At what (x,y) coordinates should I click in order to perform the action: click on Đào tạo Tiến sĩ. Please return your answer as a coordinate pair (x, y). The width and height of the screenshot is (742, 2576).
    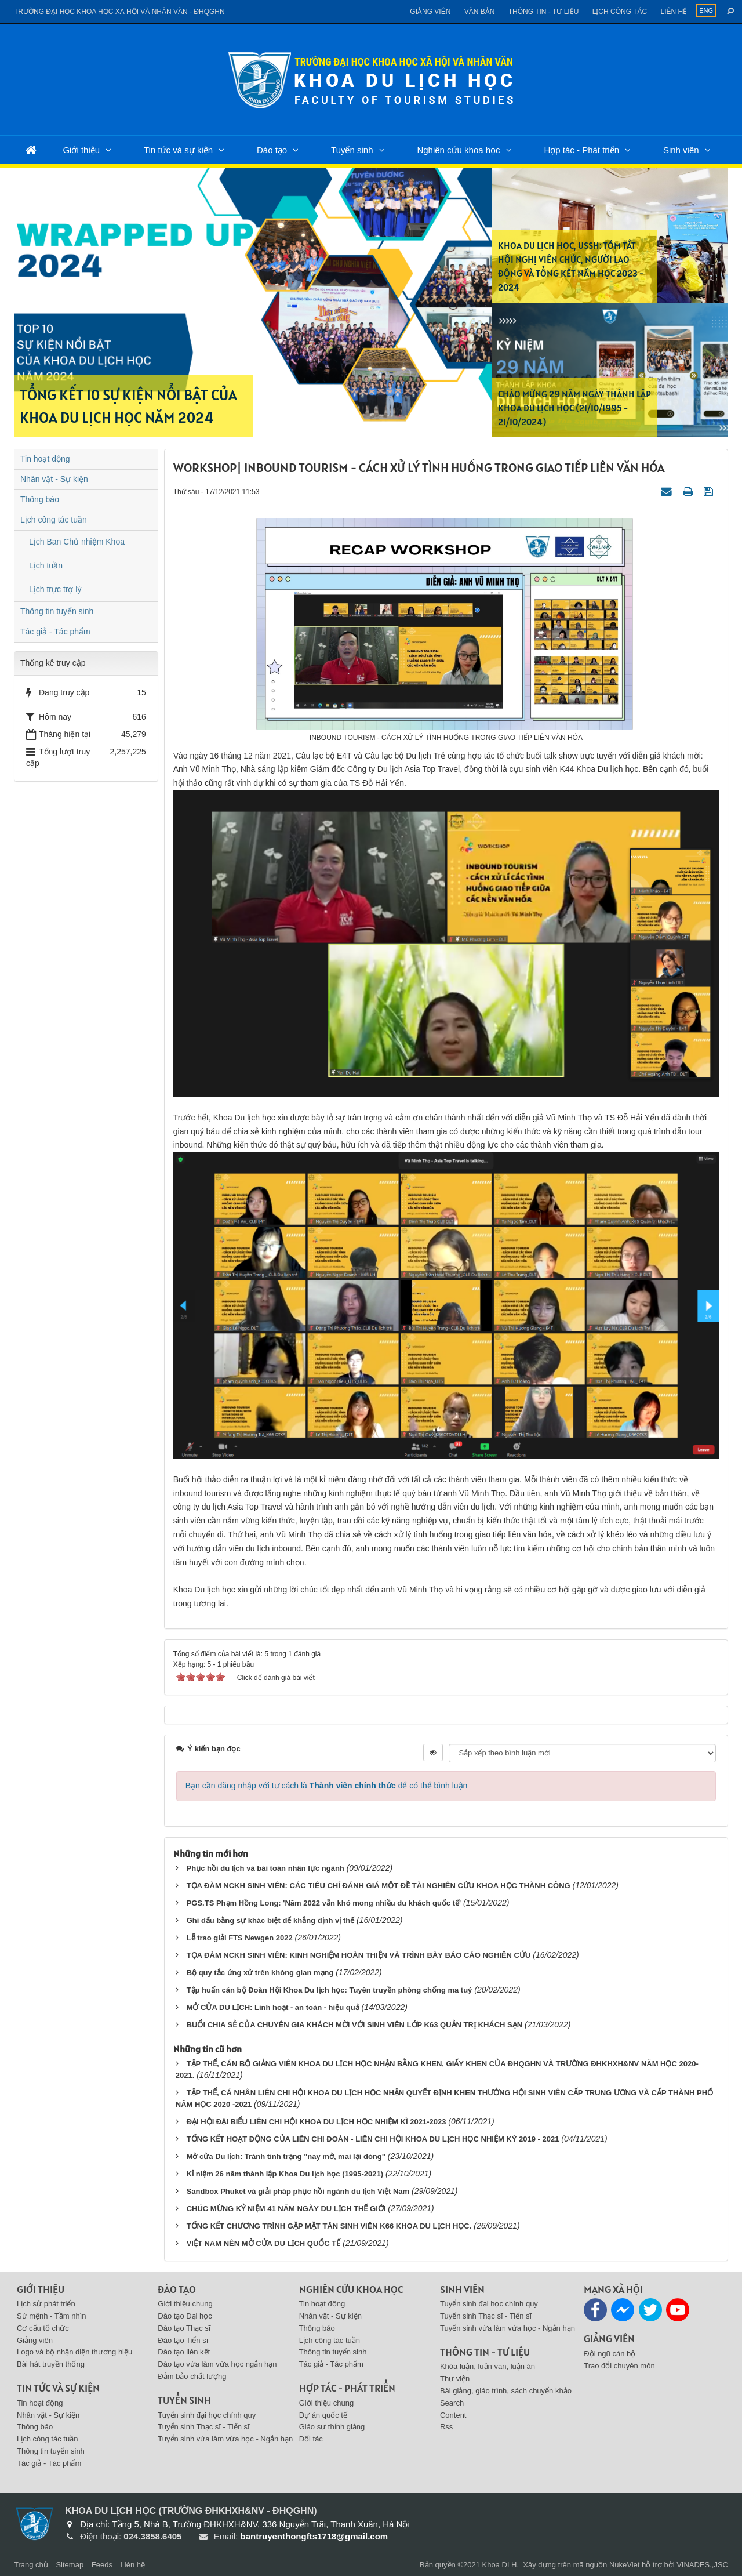
    Looking at the image, I should click on (183, 2340).